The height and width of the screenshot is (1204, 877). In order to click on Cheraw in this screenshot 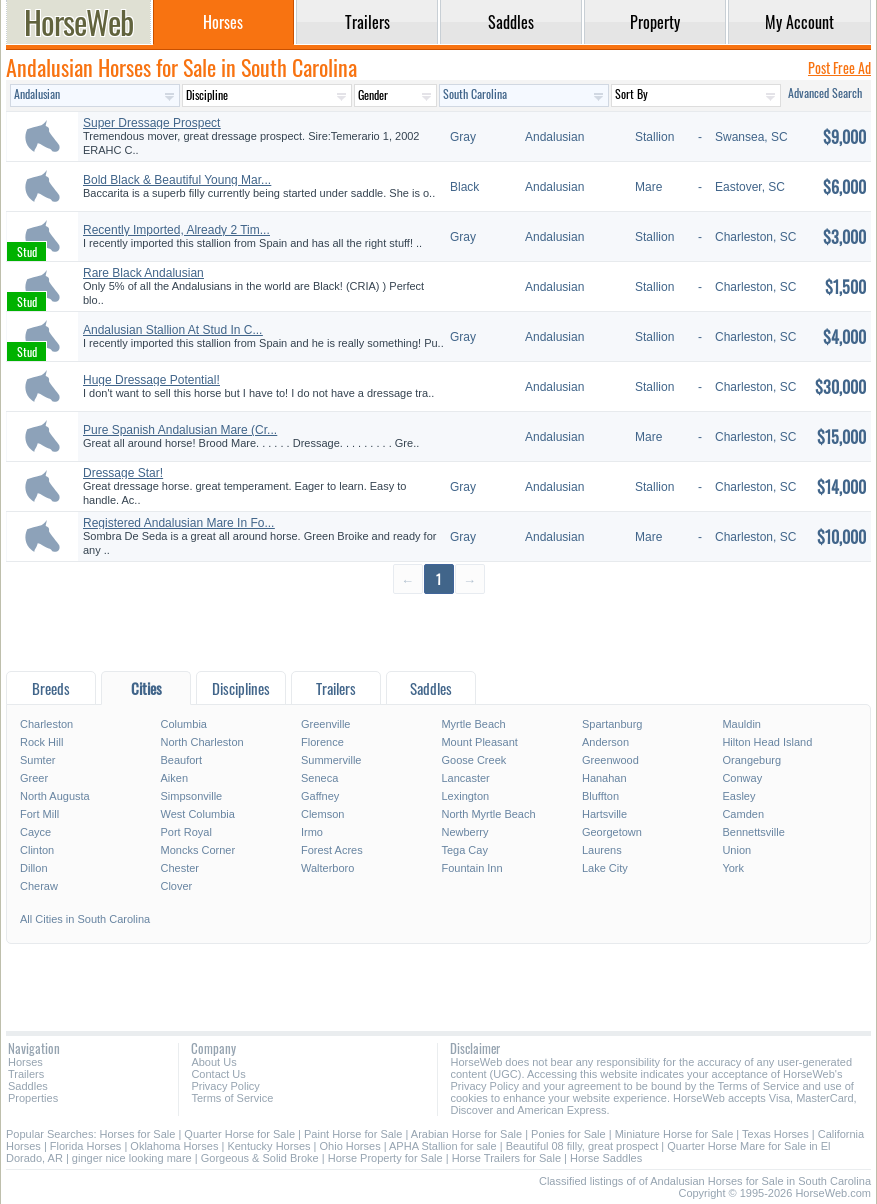, I will do `click(39, 886)`.